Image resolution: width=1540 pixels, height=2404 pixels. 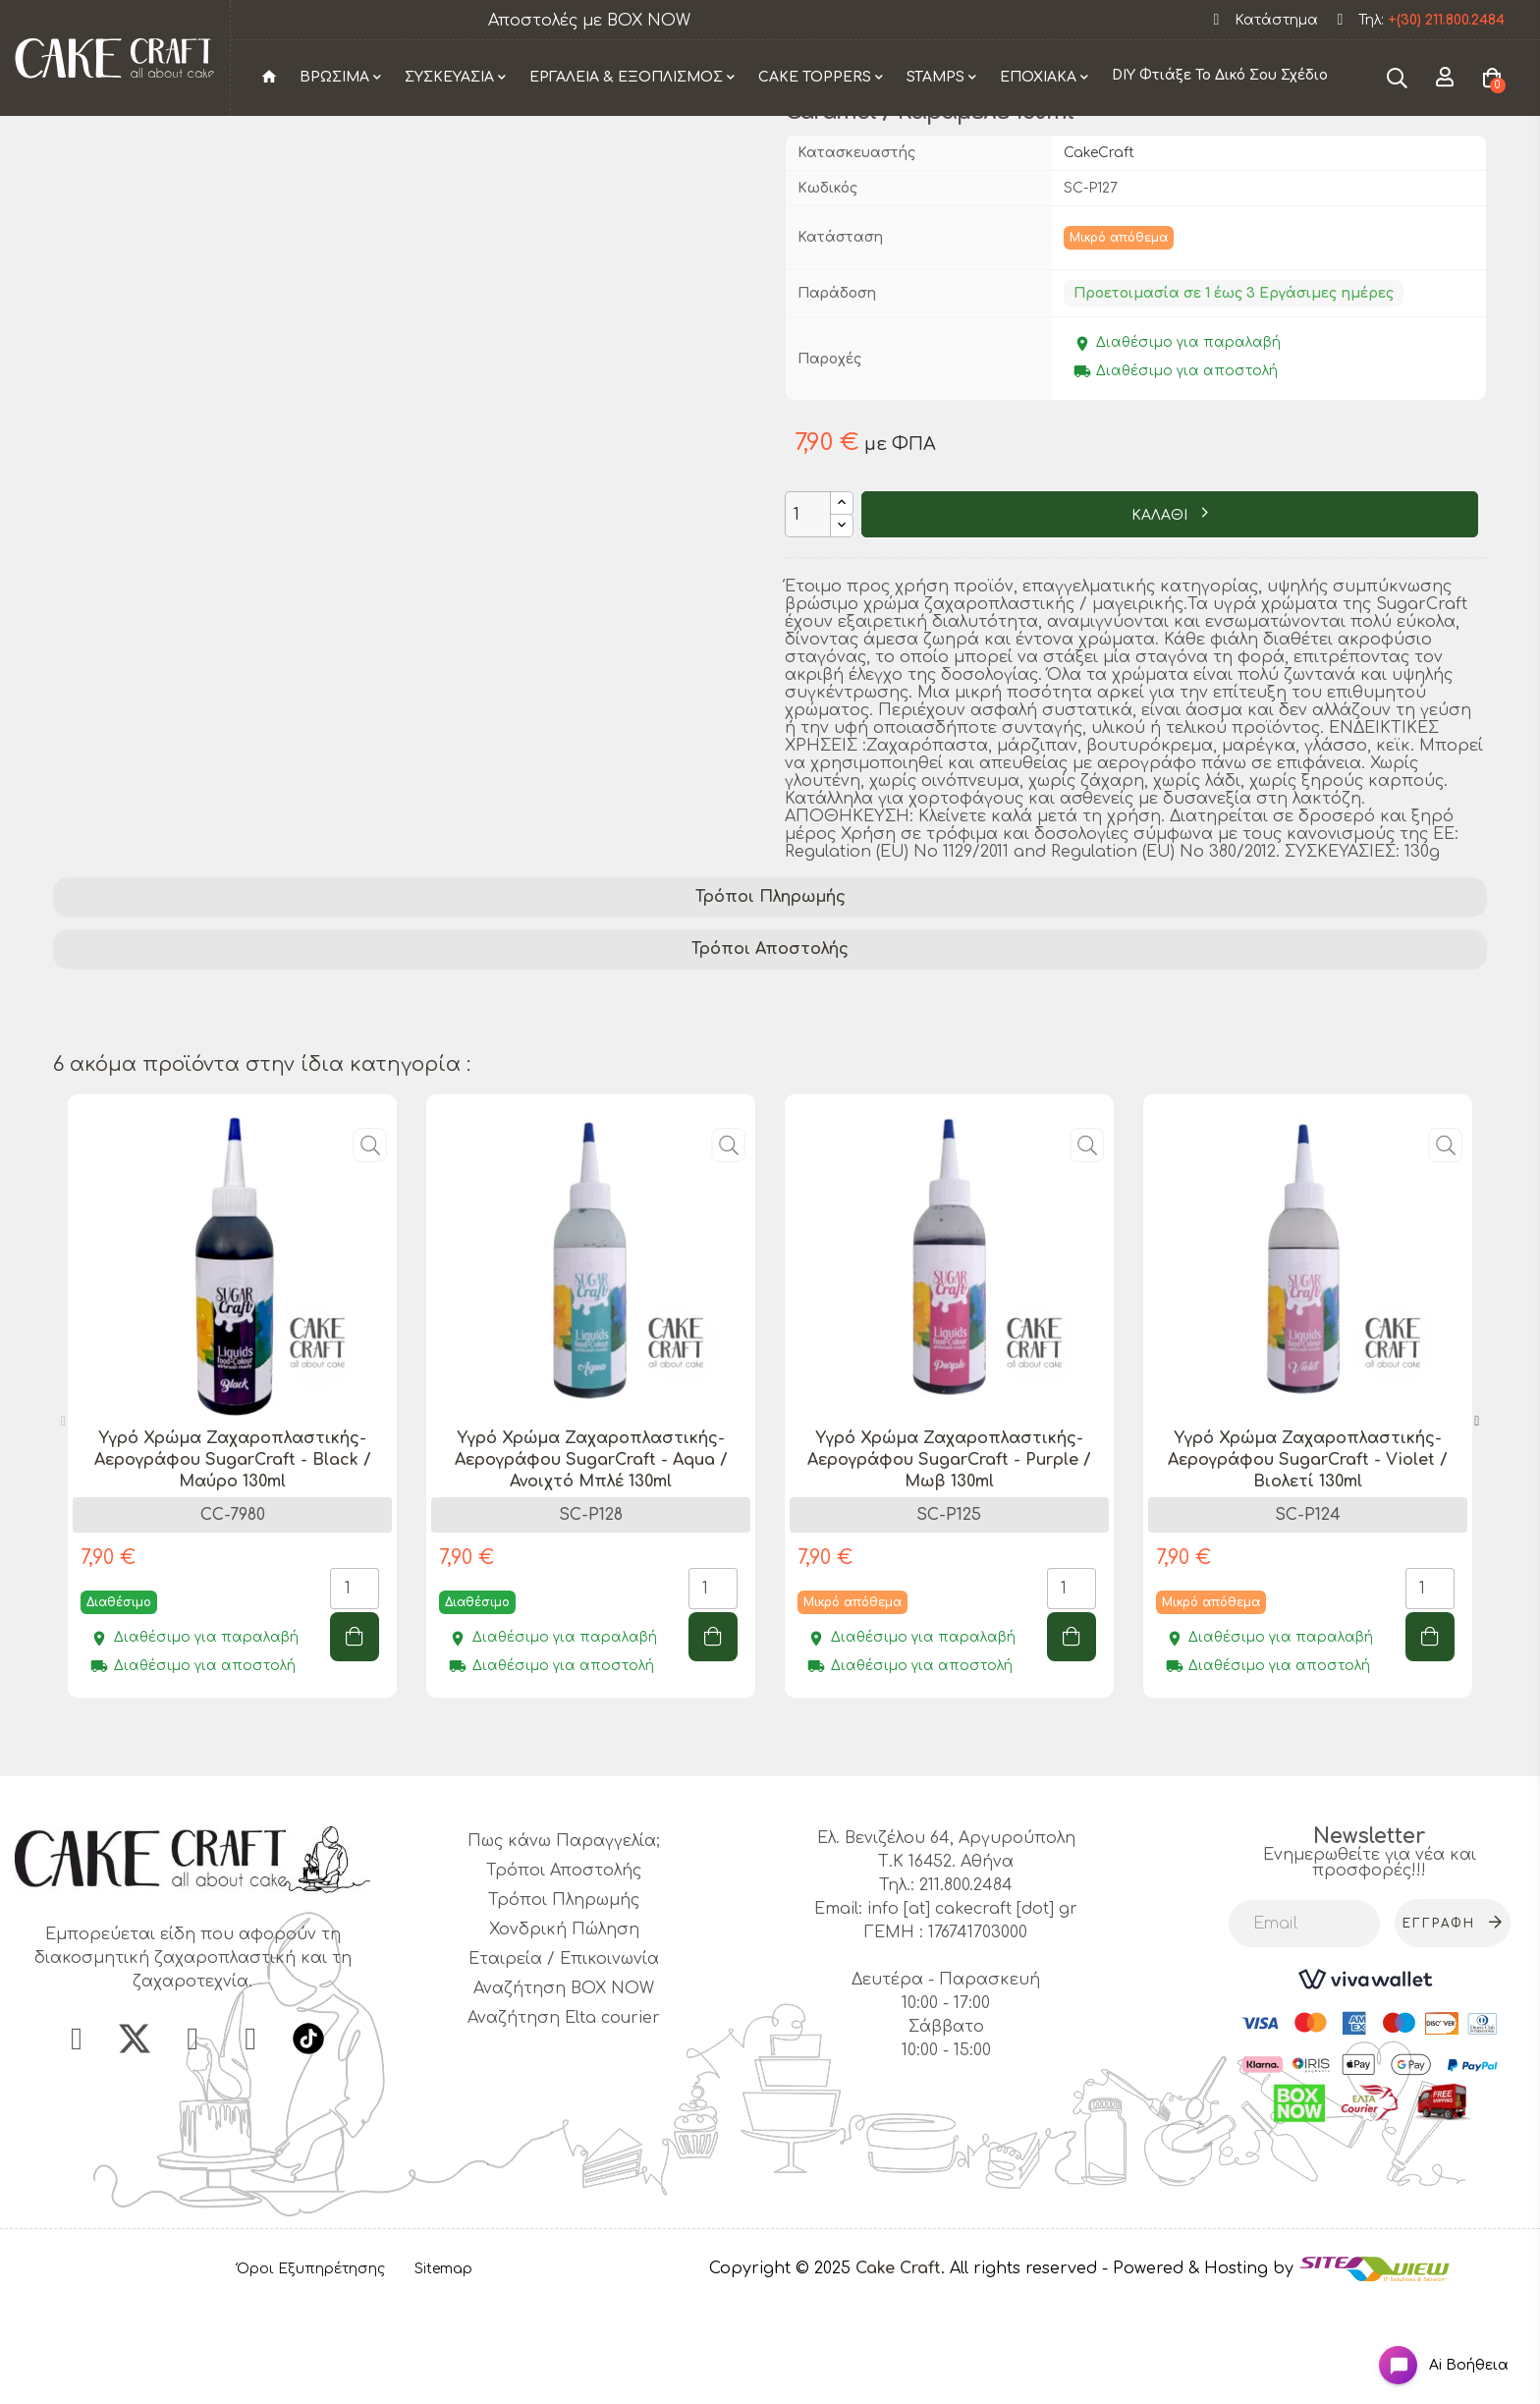 What do you see at coordinates (770, 1005) in the screenshot?
I see `[tab]` at bounding box center [770, 1005].